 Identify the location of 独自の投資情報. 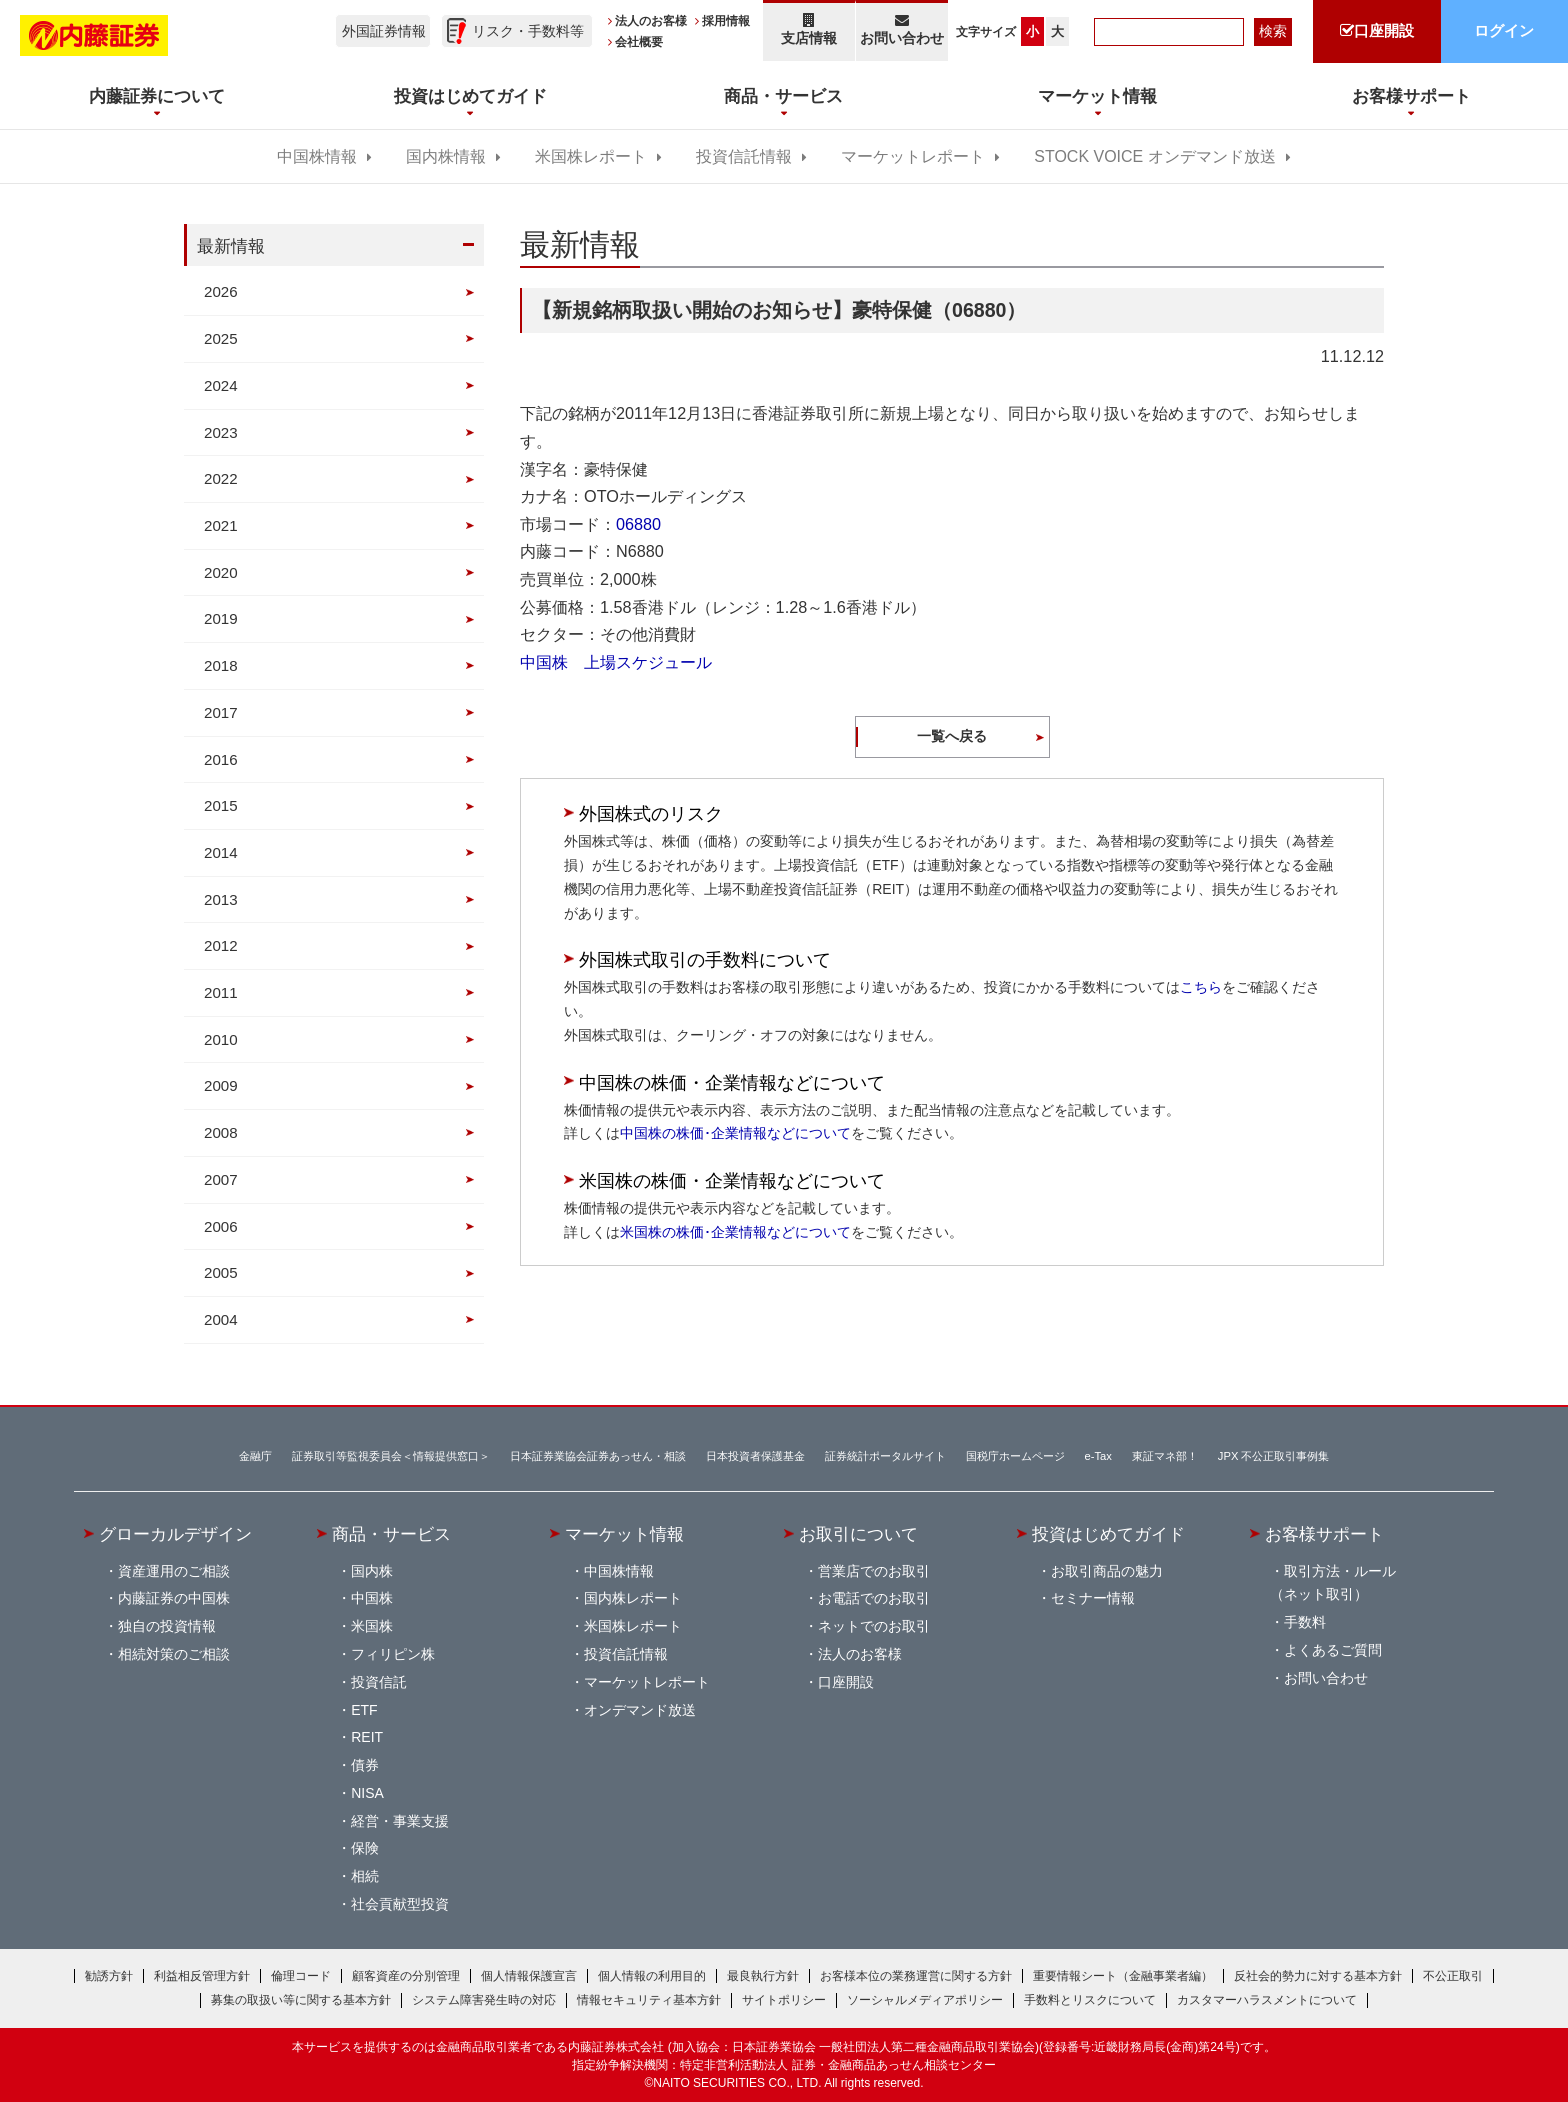
(167, 1626).